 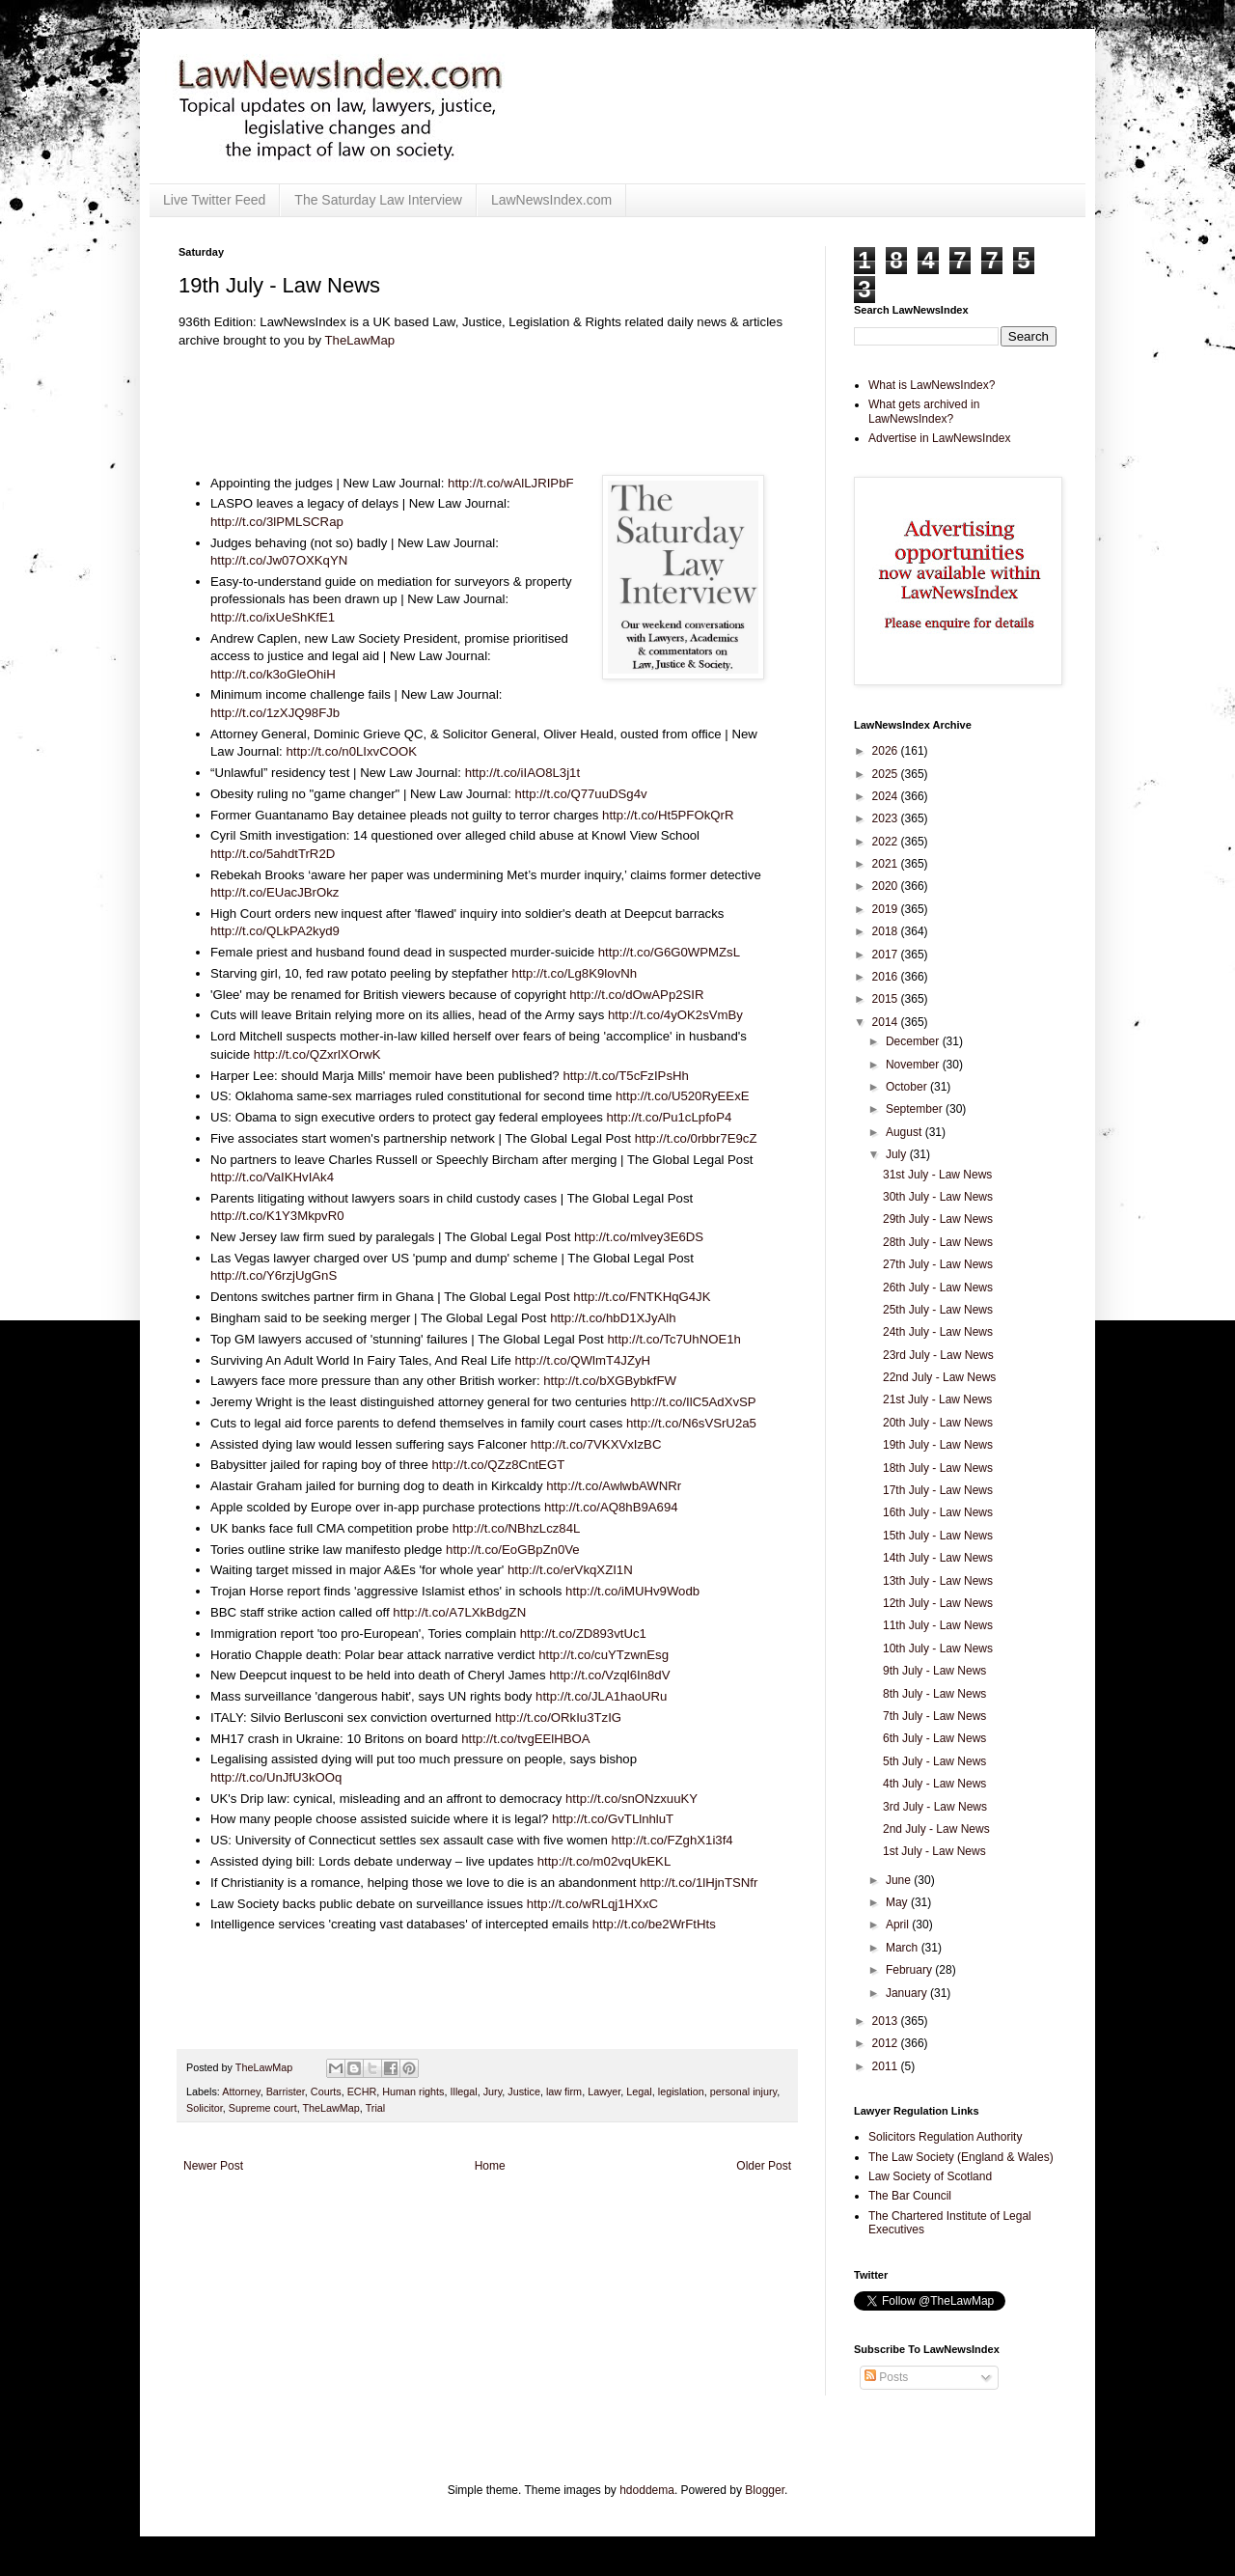 What do you see at coordinates (938, 1512) in the screenshot?
I see `16th July - Law News` at bounding box center [938, 1512].